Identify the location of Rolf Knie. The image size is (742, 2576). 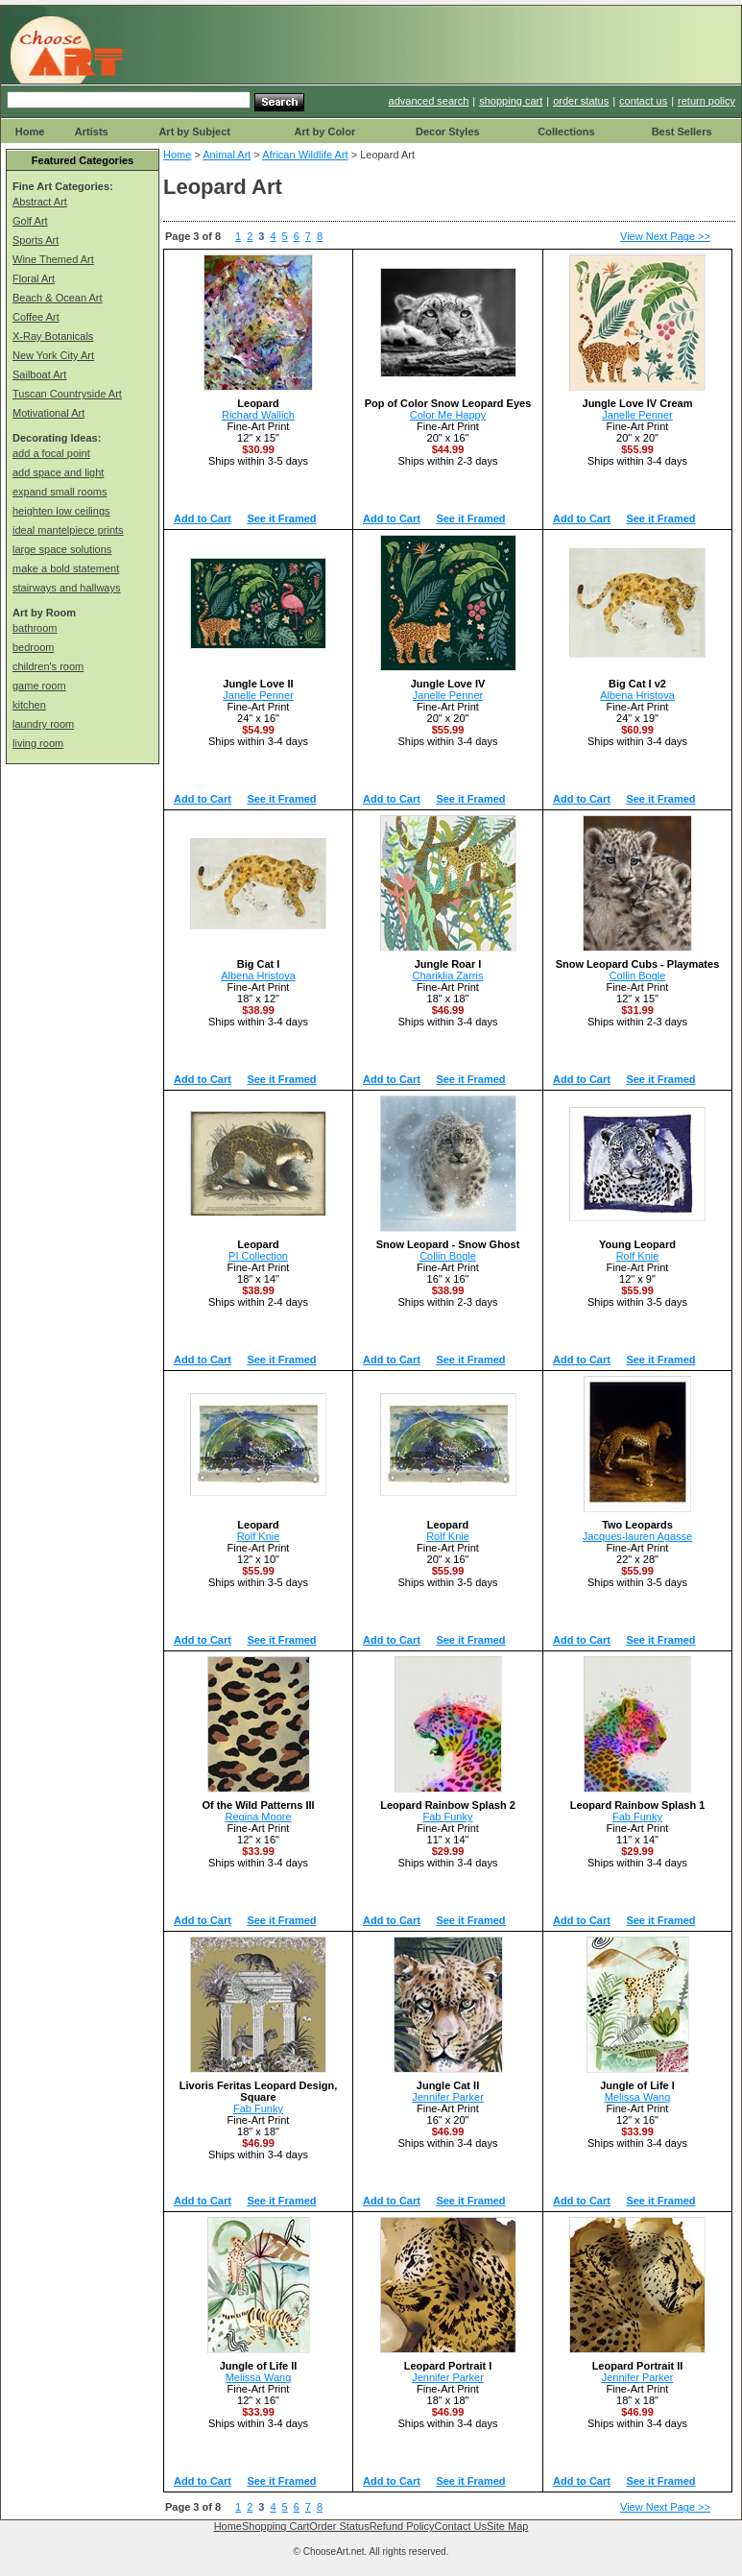
(637, 1256).